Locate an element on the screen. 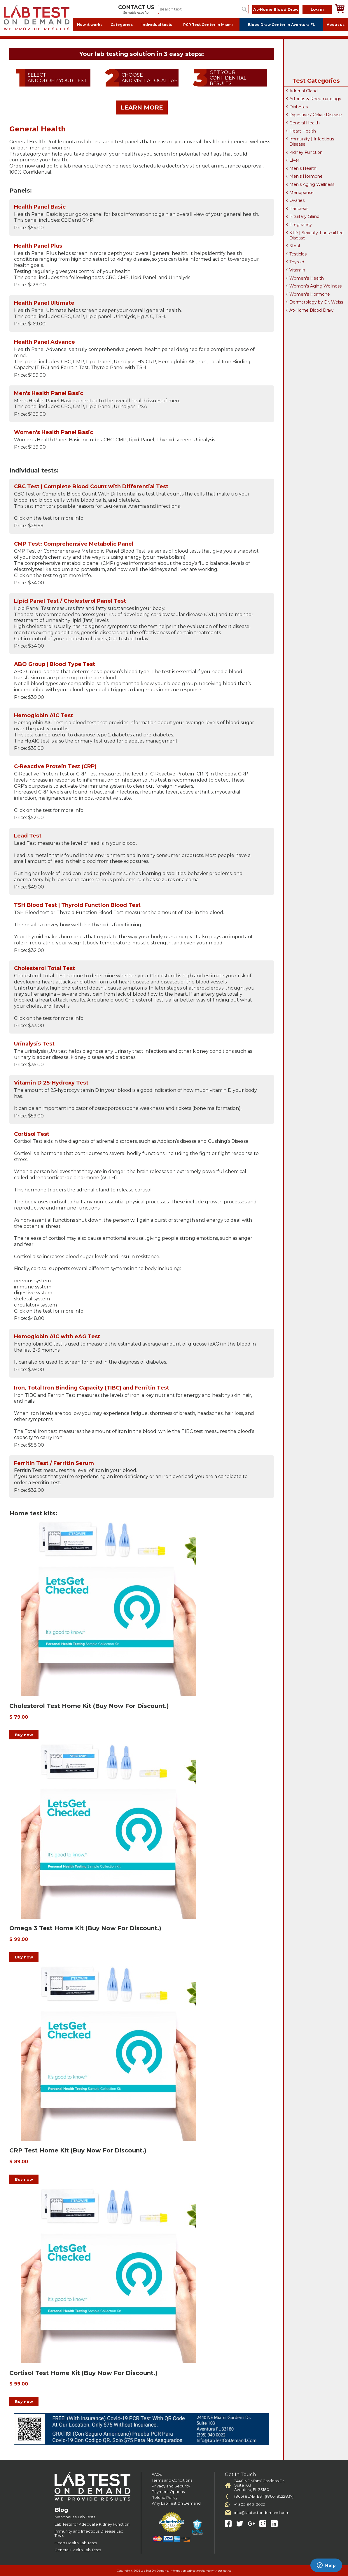 The width and height of the screenshot is (348, 2576). Men's Health is located at coordinates (302, 168).